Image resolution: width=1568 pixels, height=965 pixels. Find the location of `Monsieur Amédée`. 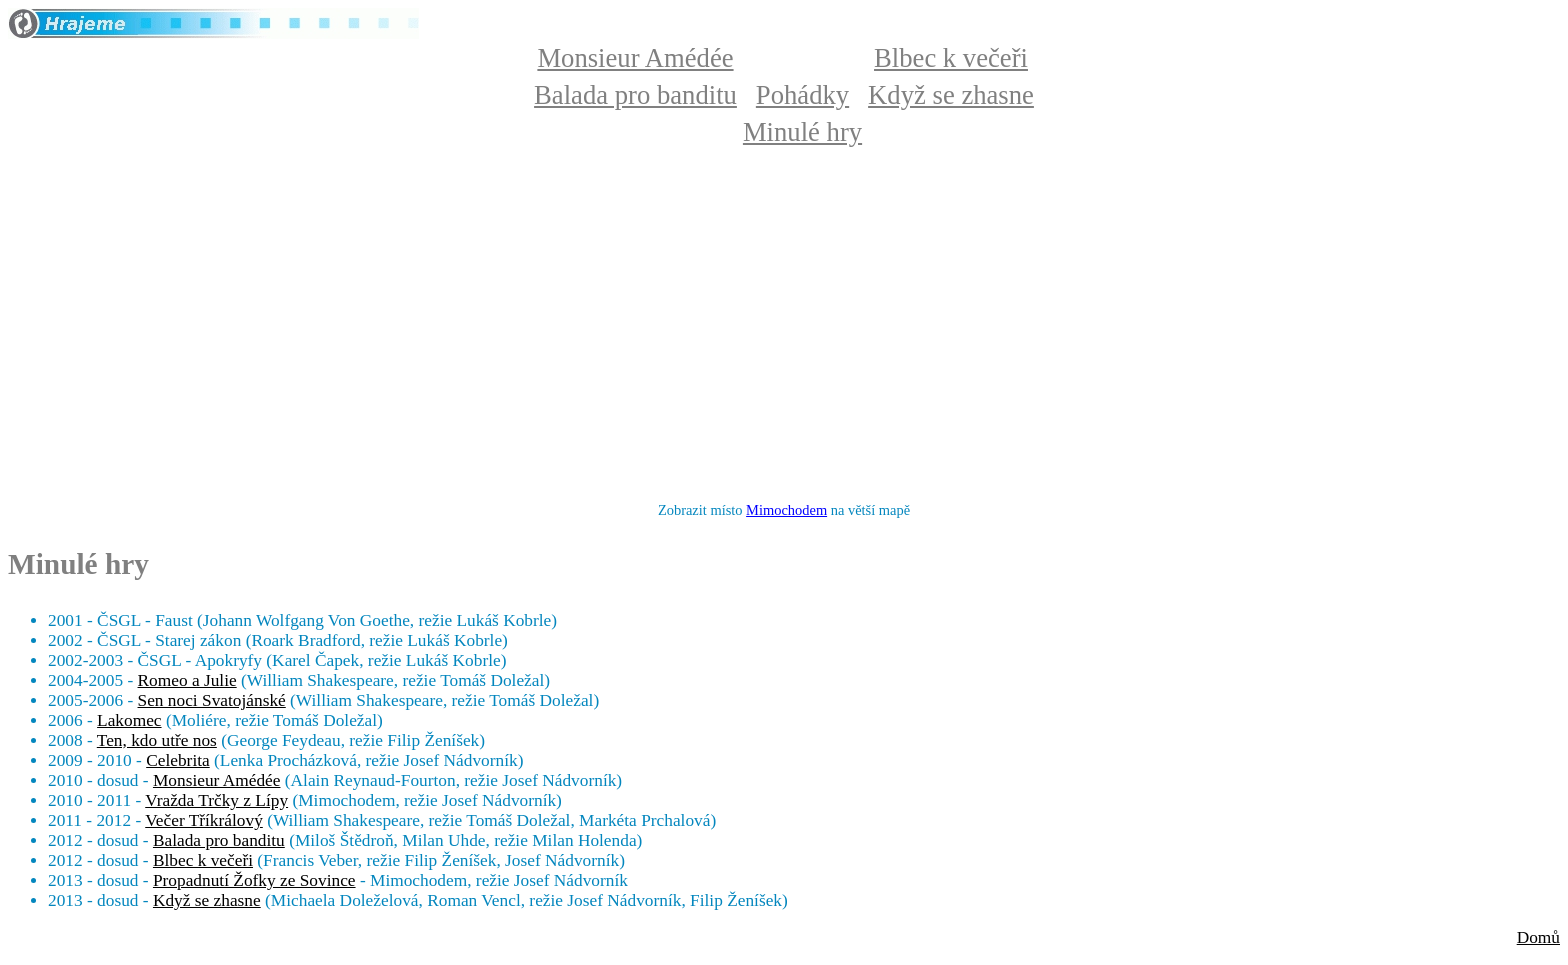

Monsieur Amédée is located at coordinates (635, 58).